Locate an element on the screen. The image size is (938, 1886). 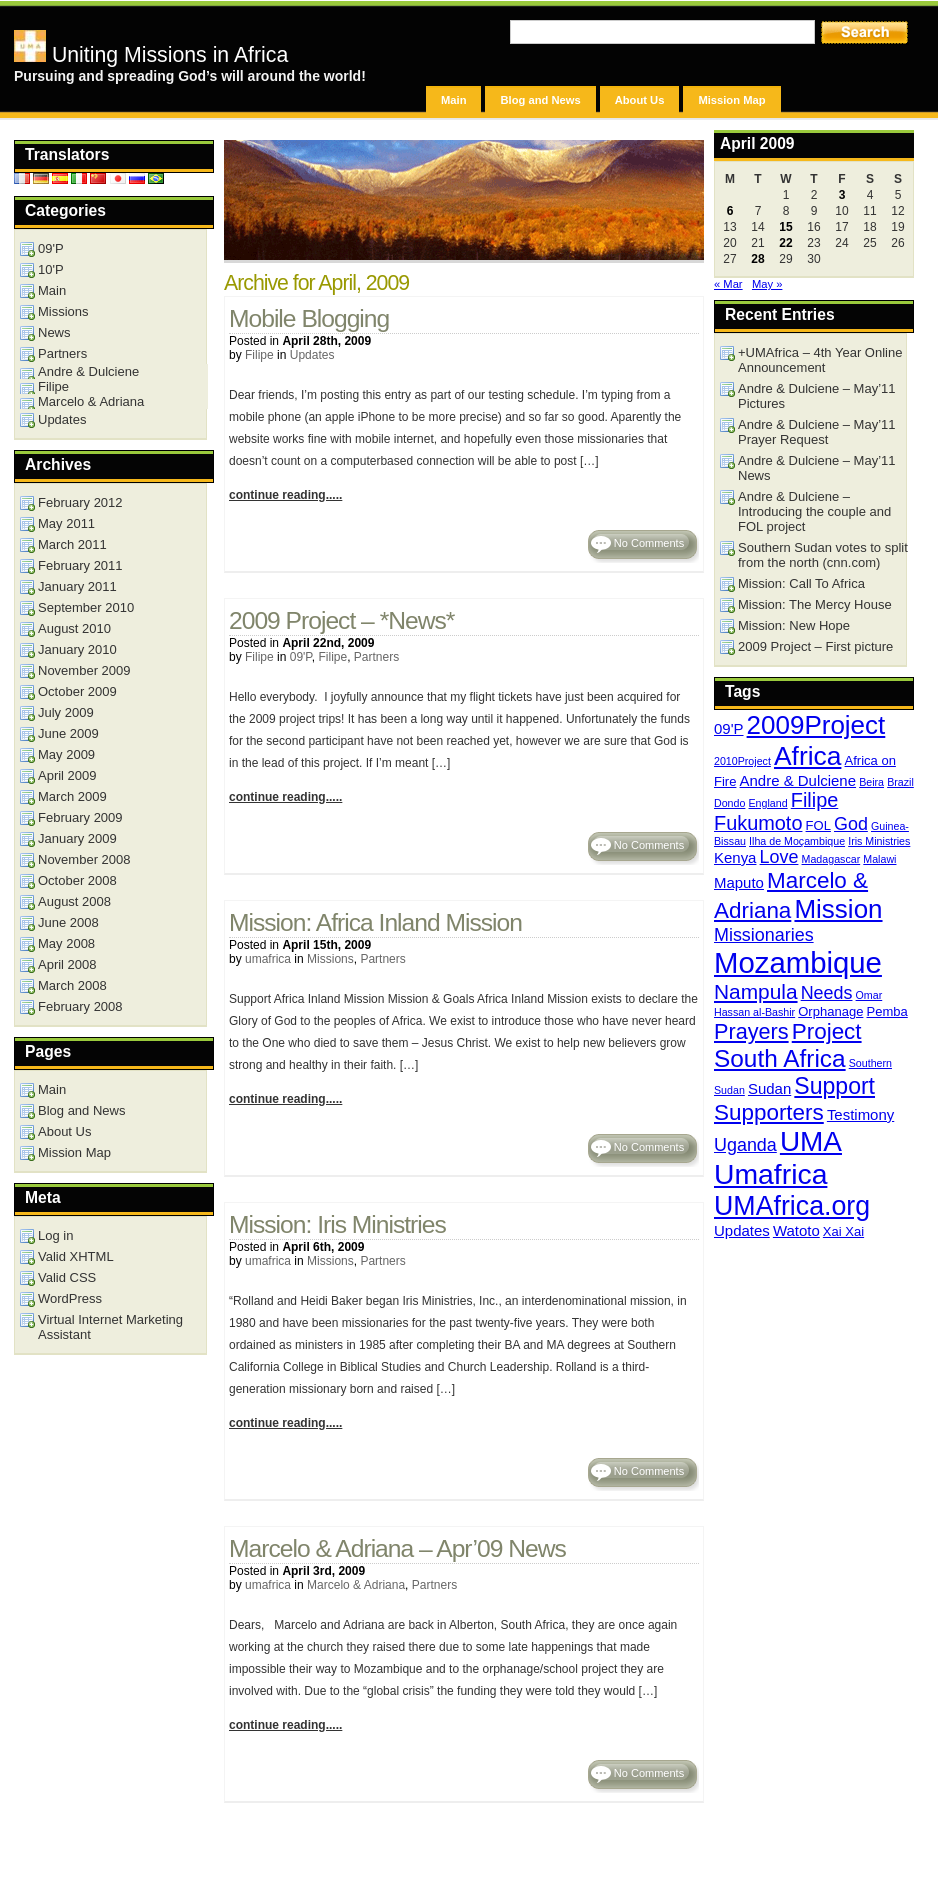
Updates is located at coordinates (312, 355).